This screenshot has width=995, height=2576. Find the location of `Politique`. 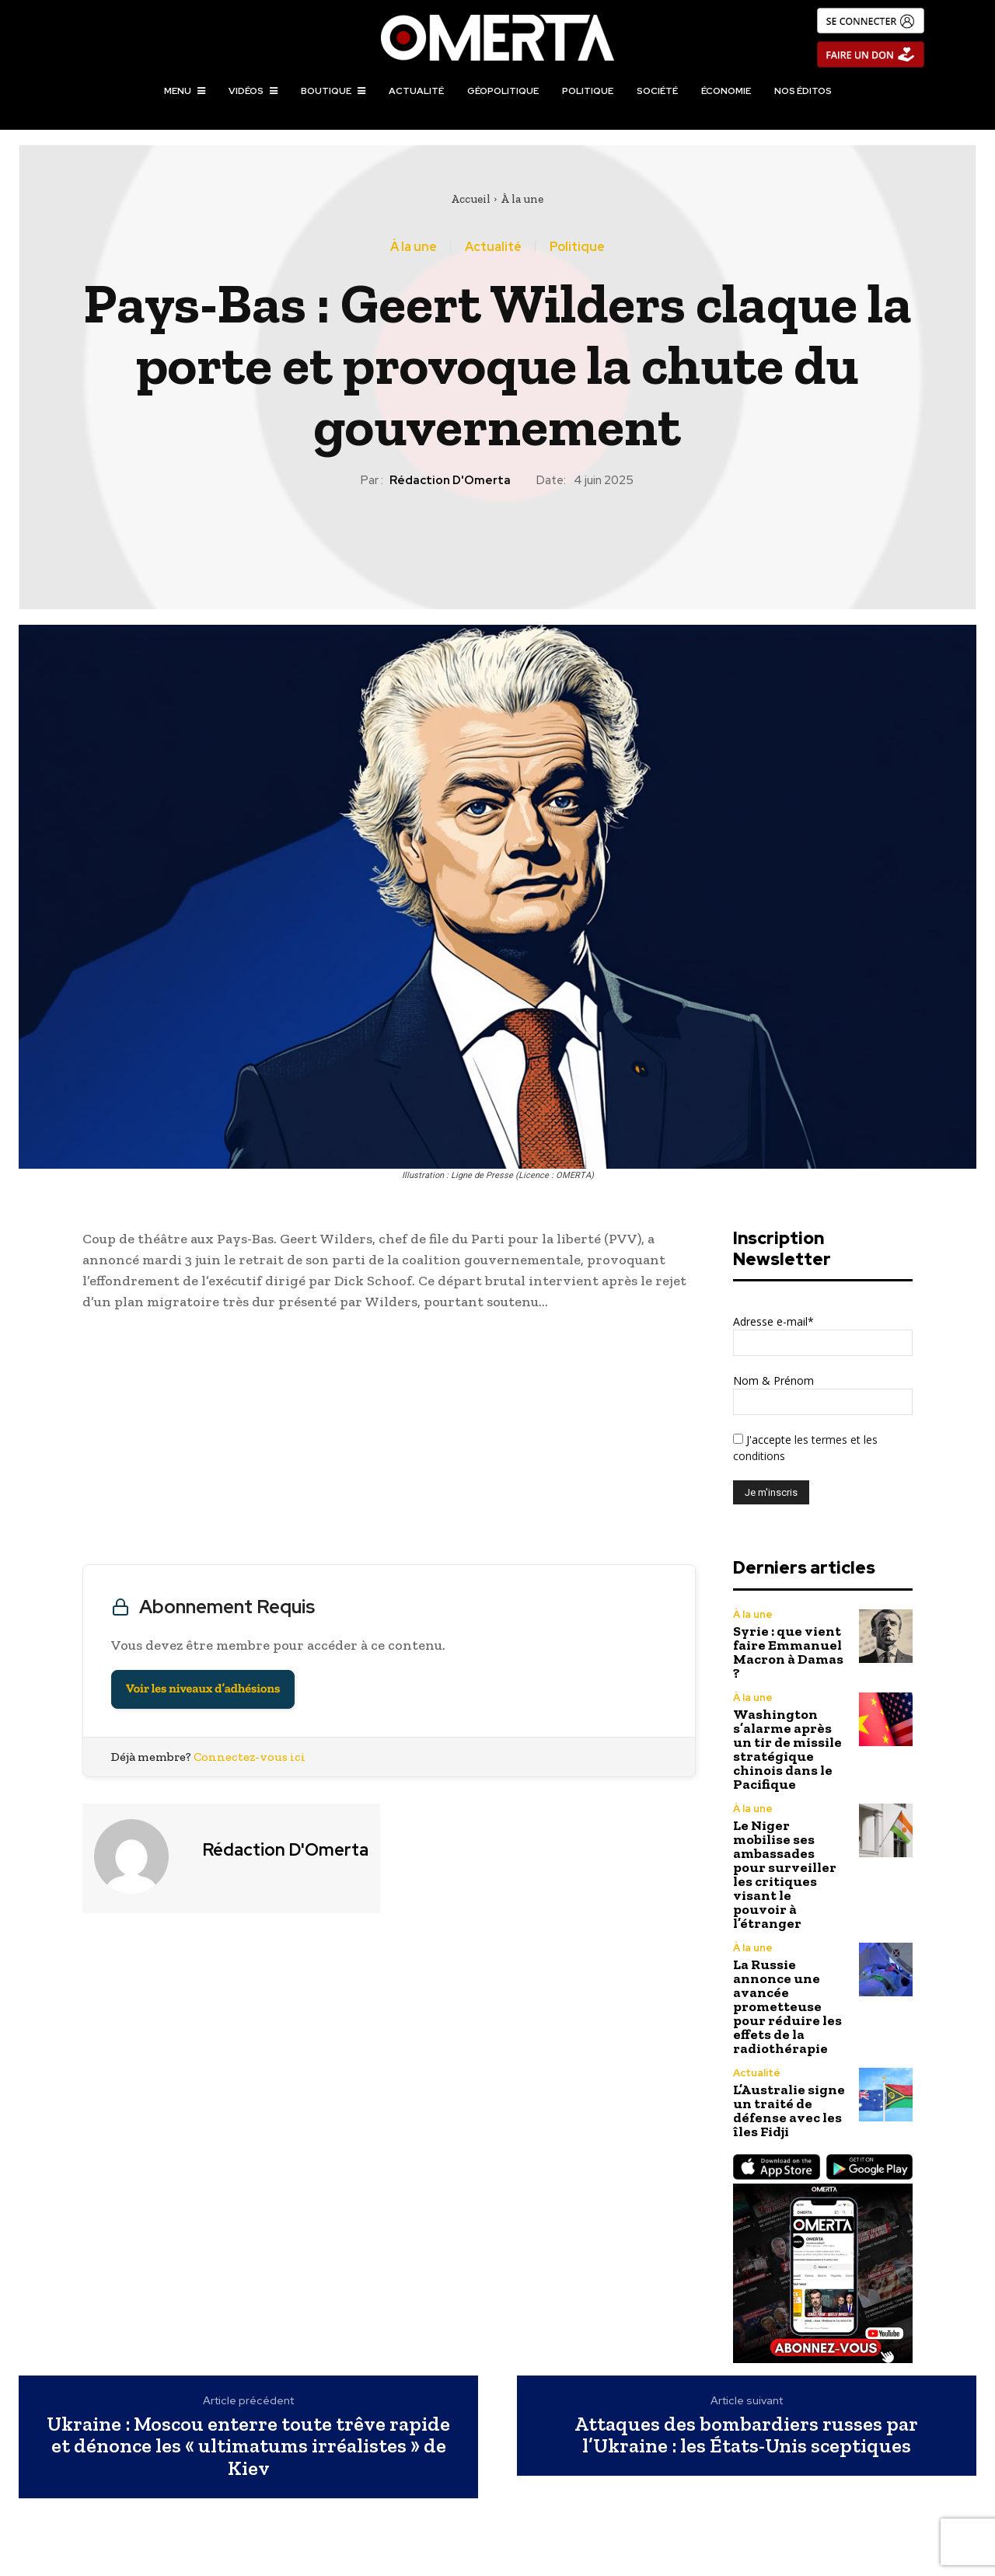

Politique is located at coordinates (577, 247).